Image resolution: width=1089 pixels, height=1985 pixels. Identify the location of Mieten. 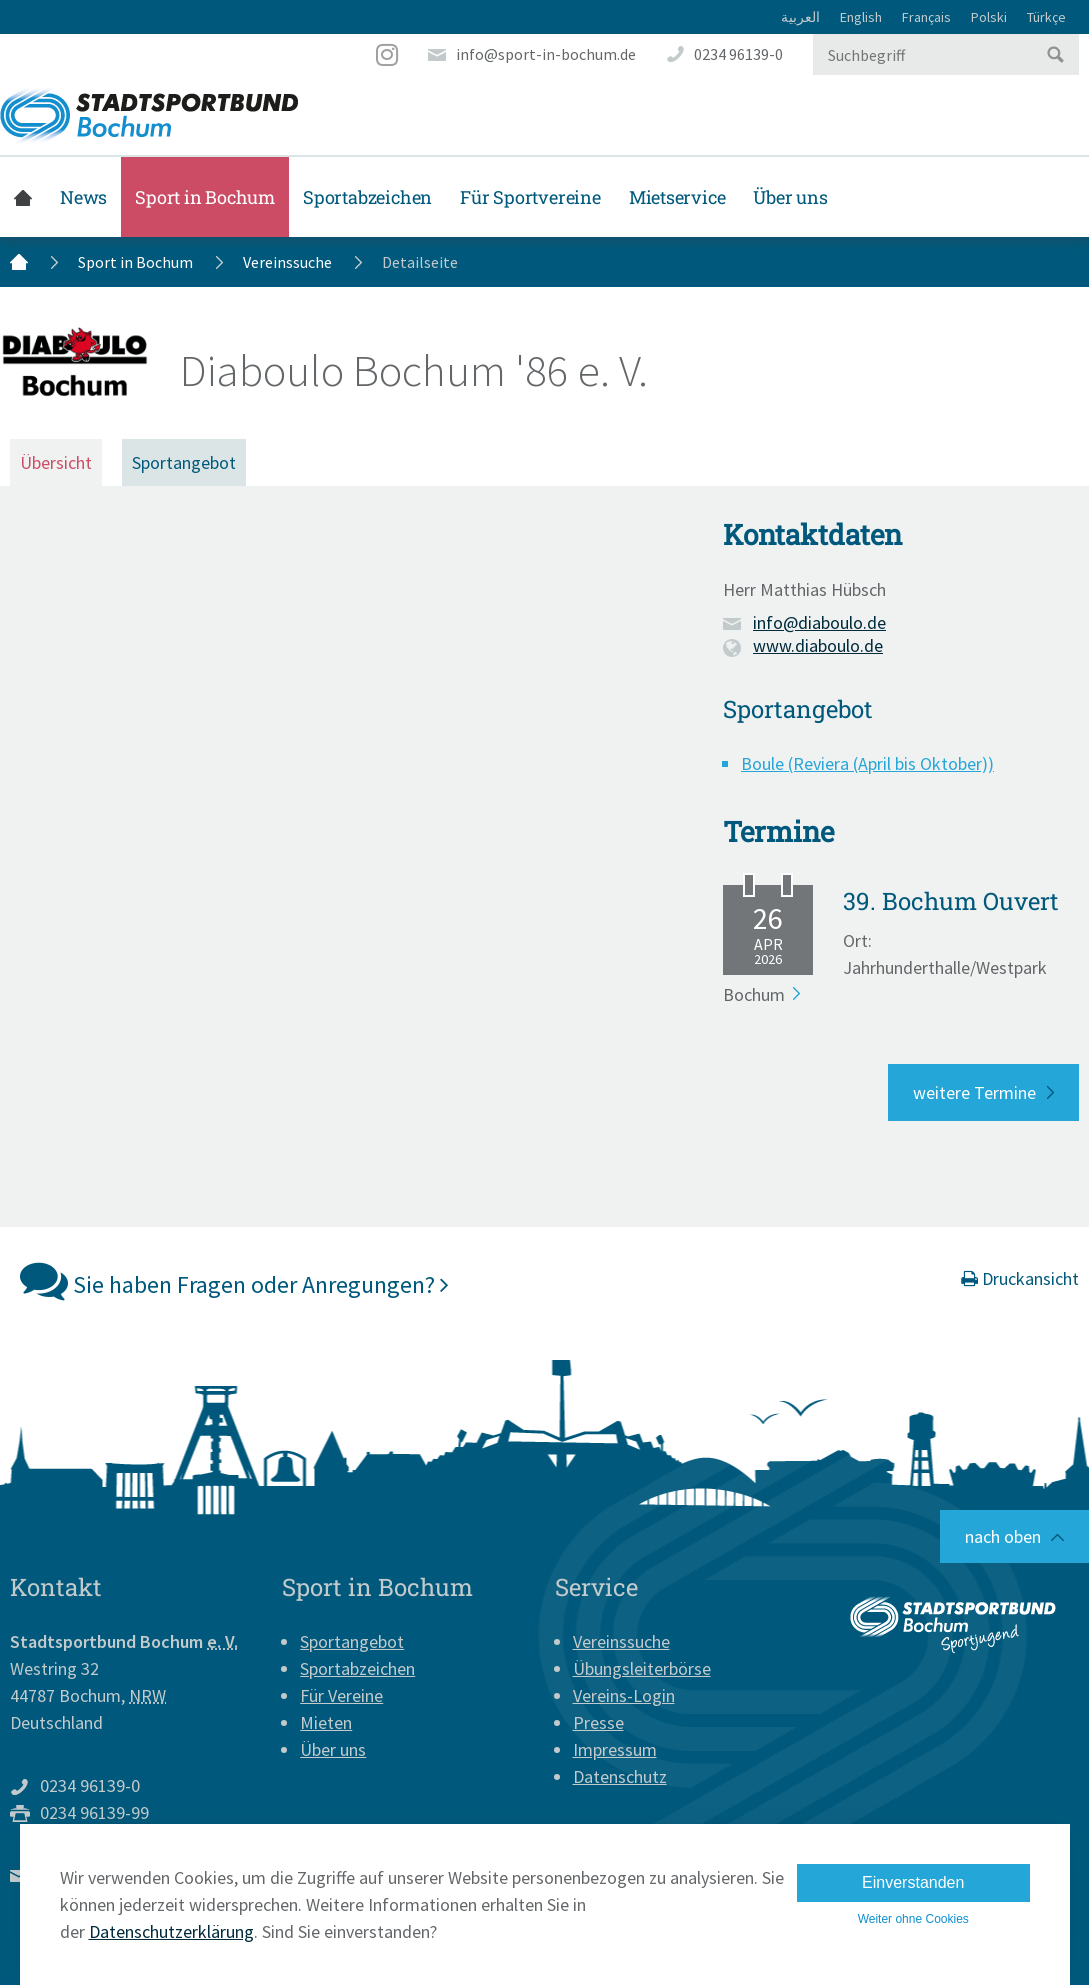
(326, 1722).